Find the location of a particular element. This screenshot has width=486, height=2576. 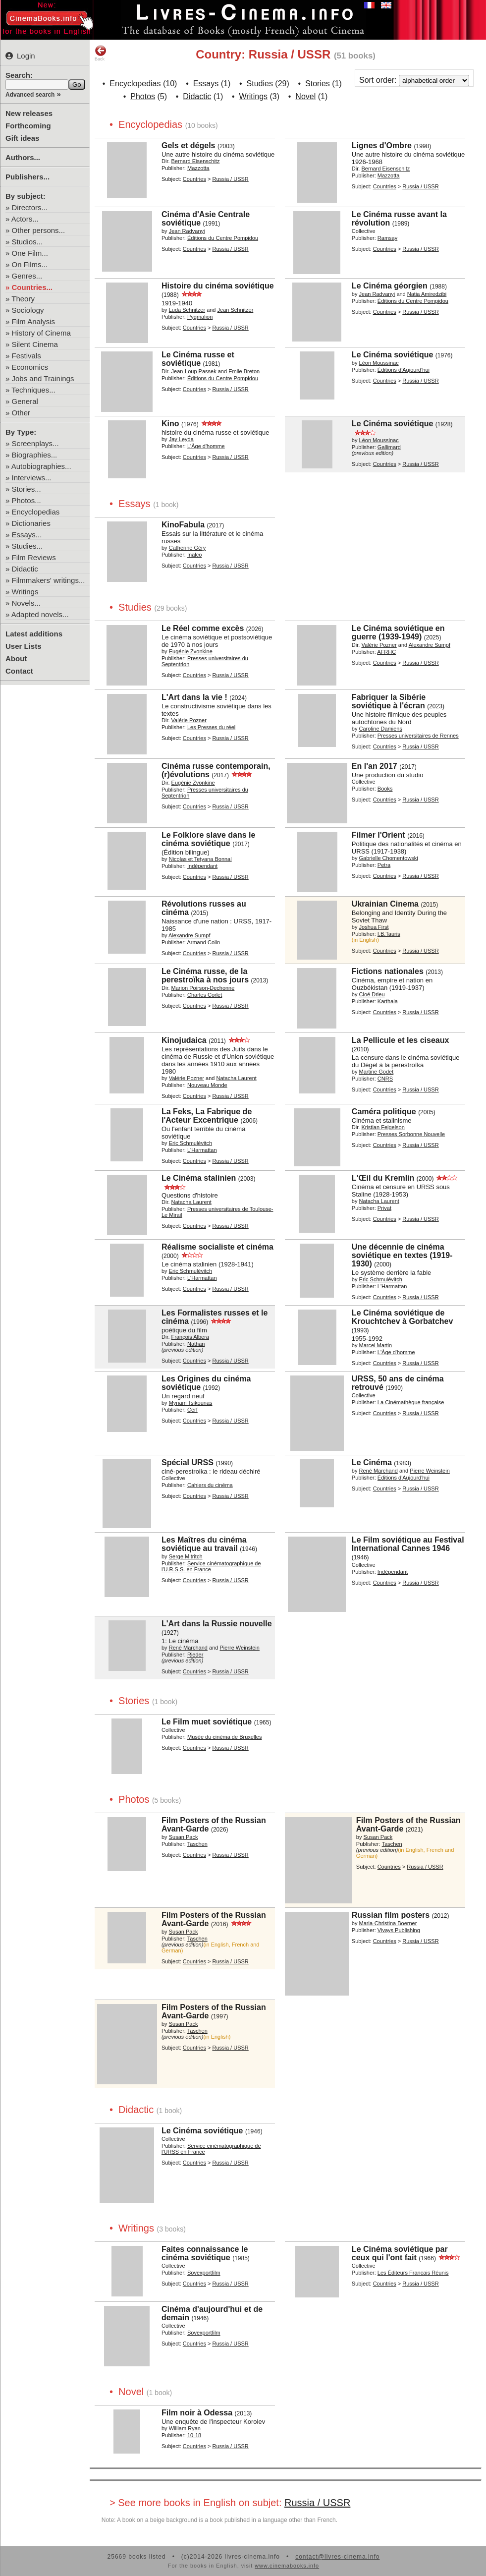

Interviews... is located at coordinates (32, 477).